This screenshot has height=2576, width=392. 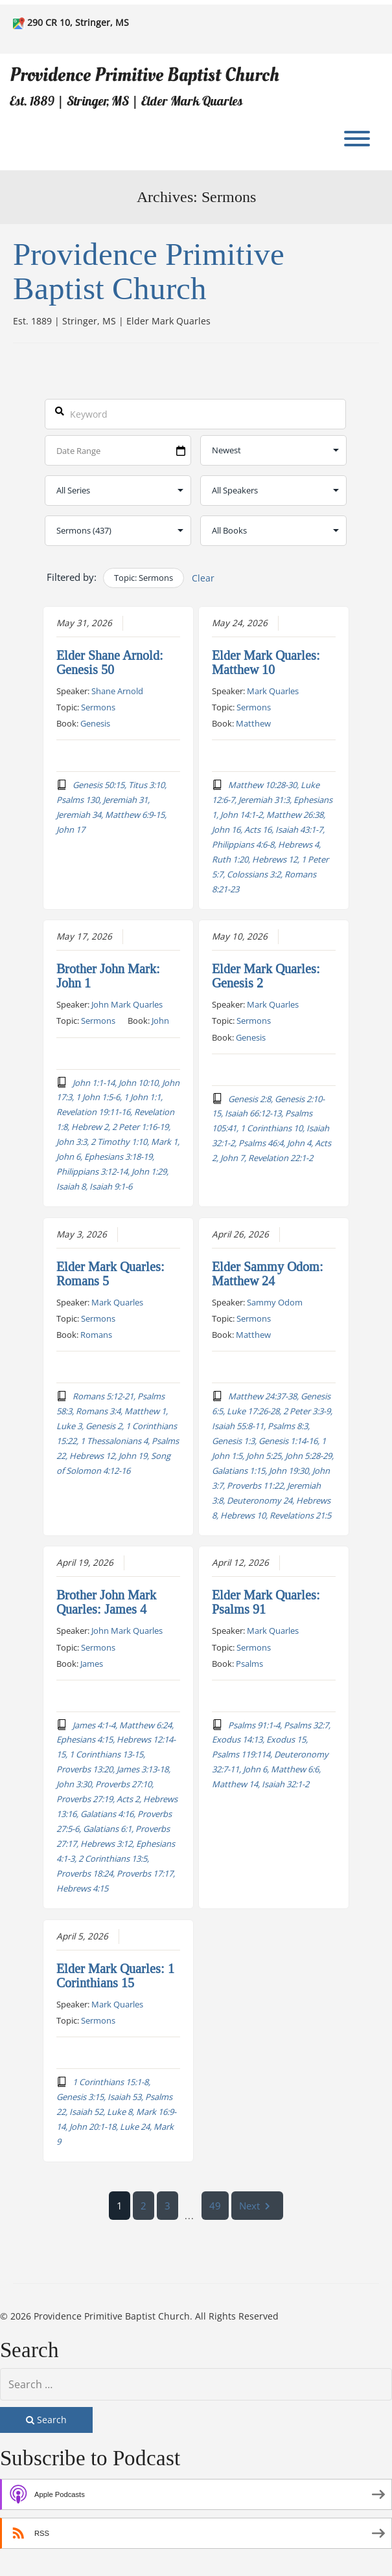 I want to click on Elder Mark Quarles: 1 Corinthians 15, so click(x=115, y=1975).